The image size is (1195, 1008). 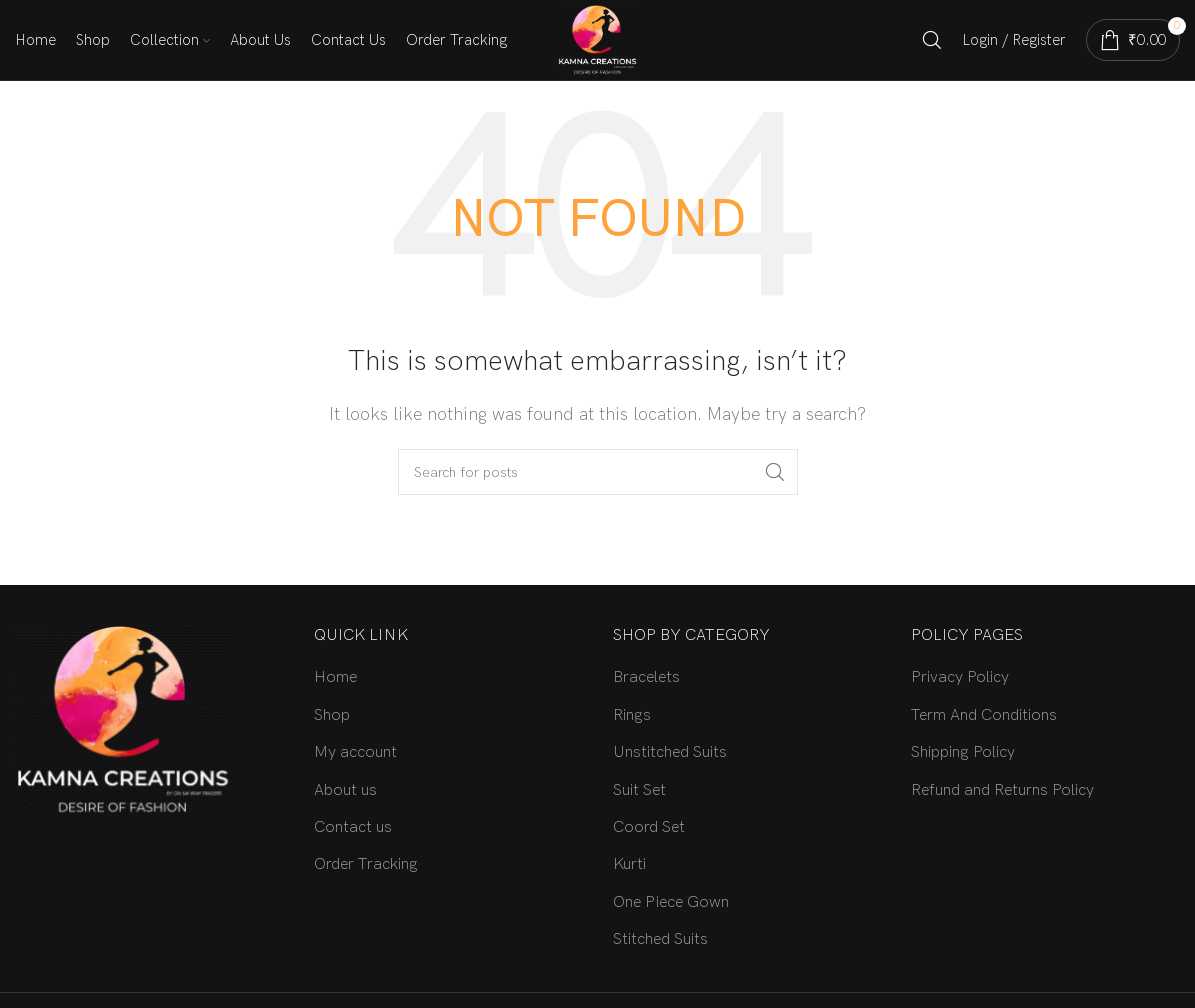 I want to click on About us, so click(x=345, y=790).